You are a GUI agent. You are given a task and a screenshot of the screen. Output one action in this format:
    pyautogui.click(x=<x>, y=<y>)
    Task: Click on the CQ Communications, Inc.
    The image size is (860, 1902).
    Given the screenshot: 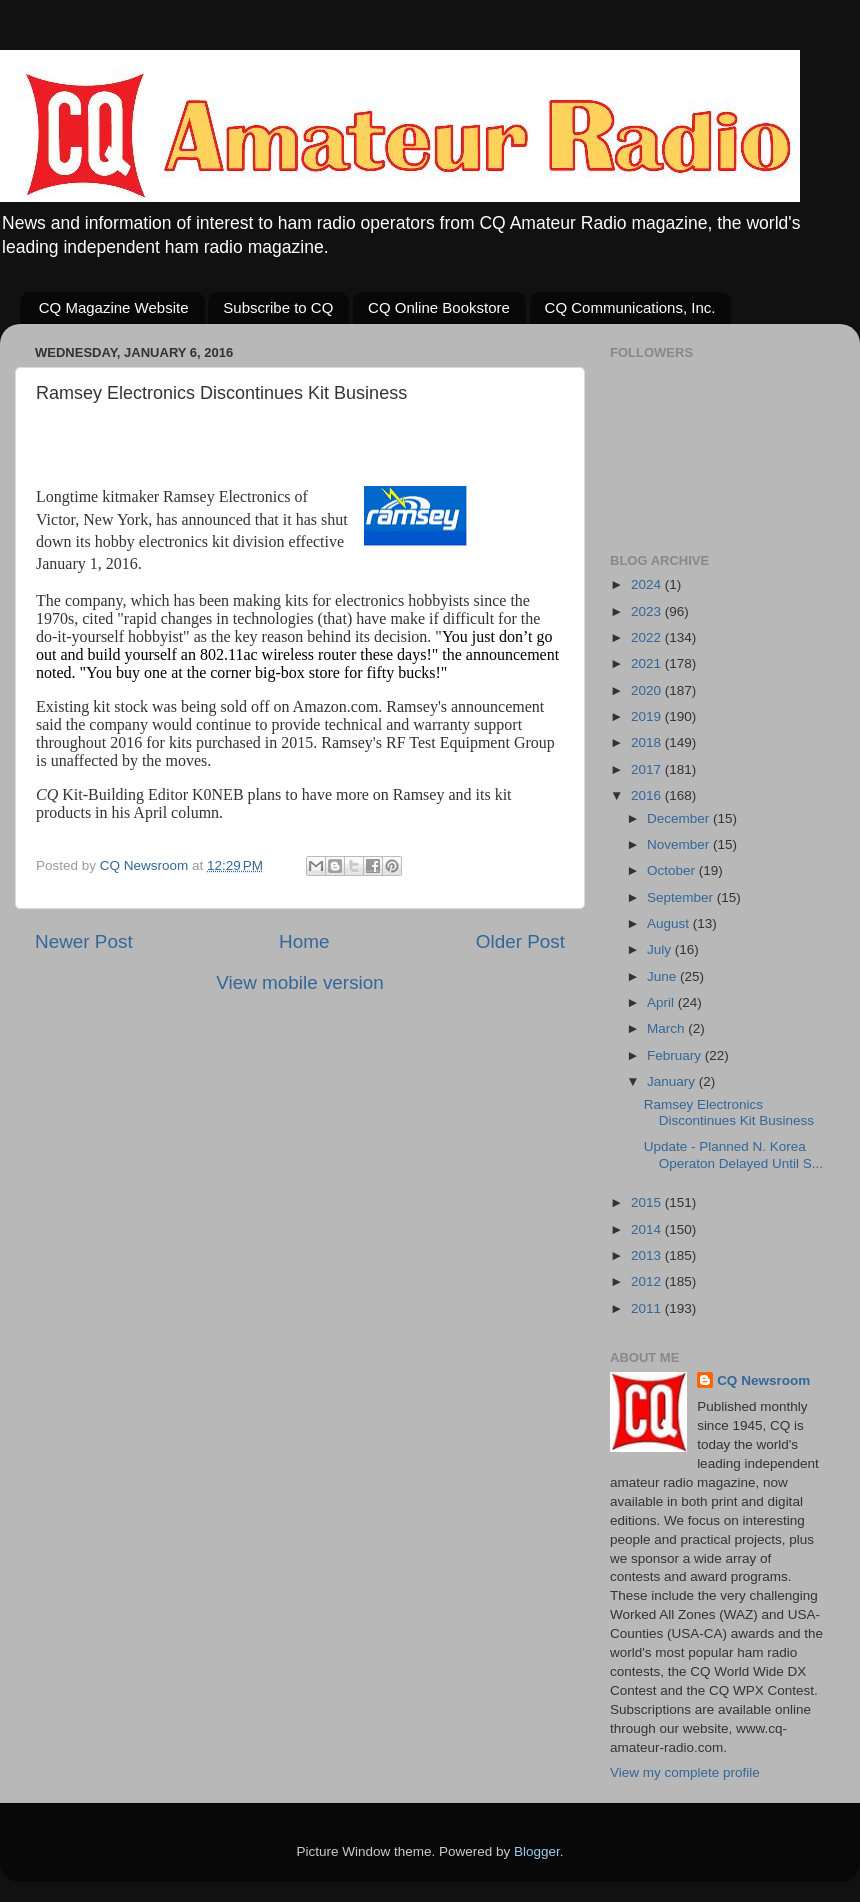 What is the action you would take?
    pyautogui.click(x=630, y=307)
    